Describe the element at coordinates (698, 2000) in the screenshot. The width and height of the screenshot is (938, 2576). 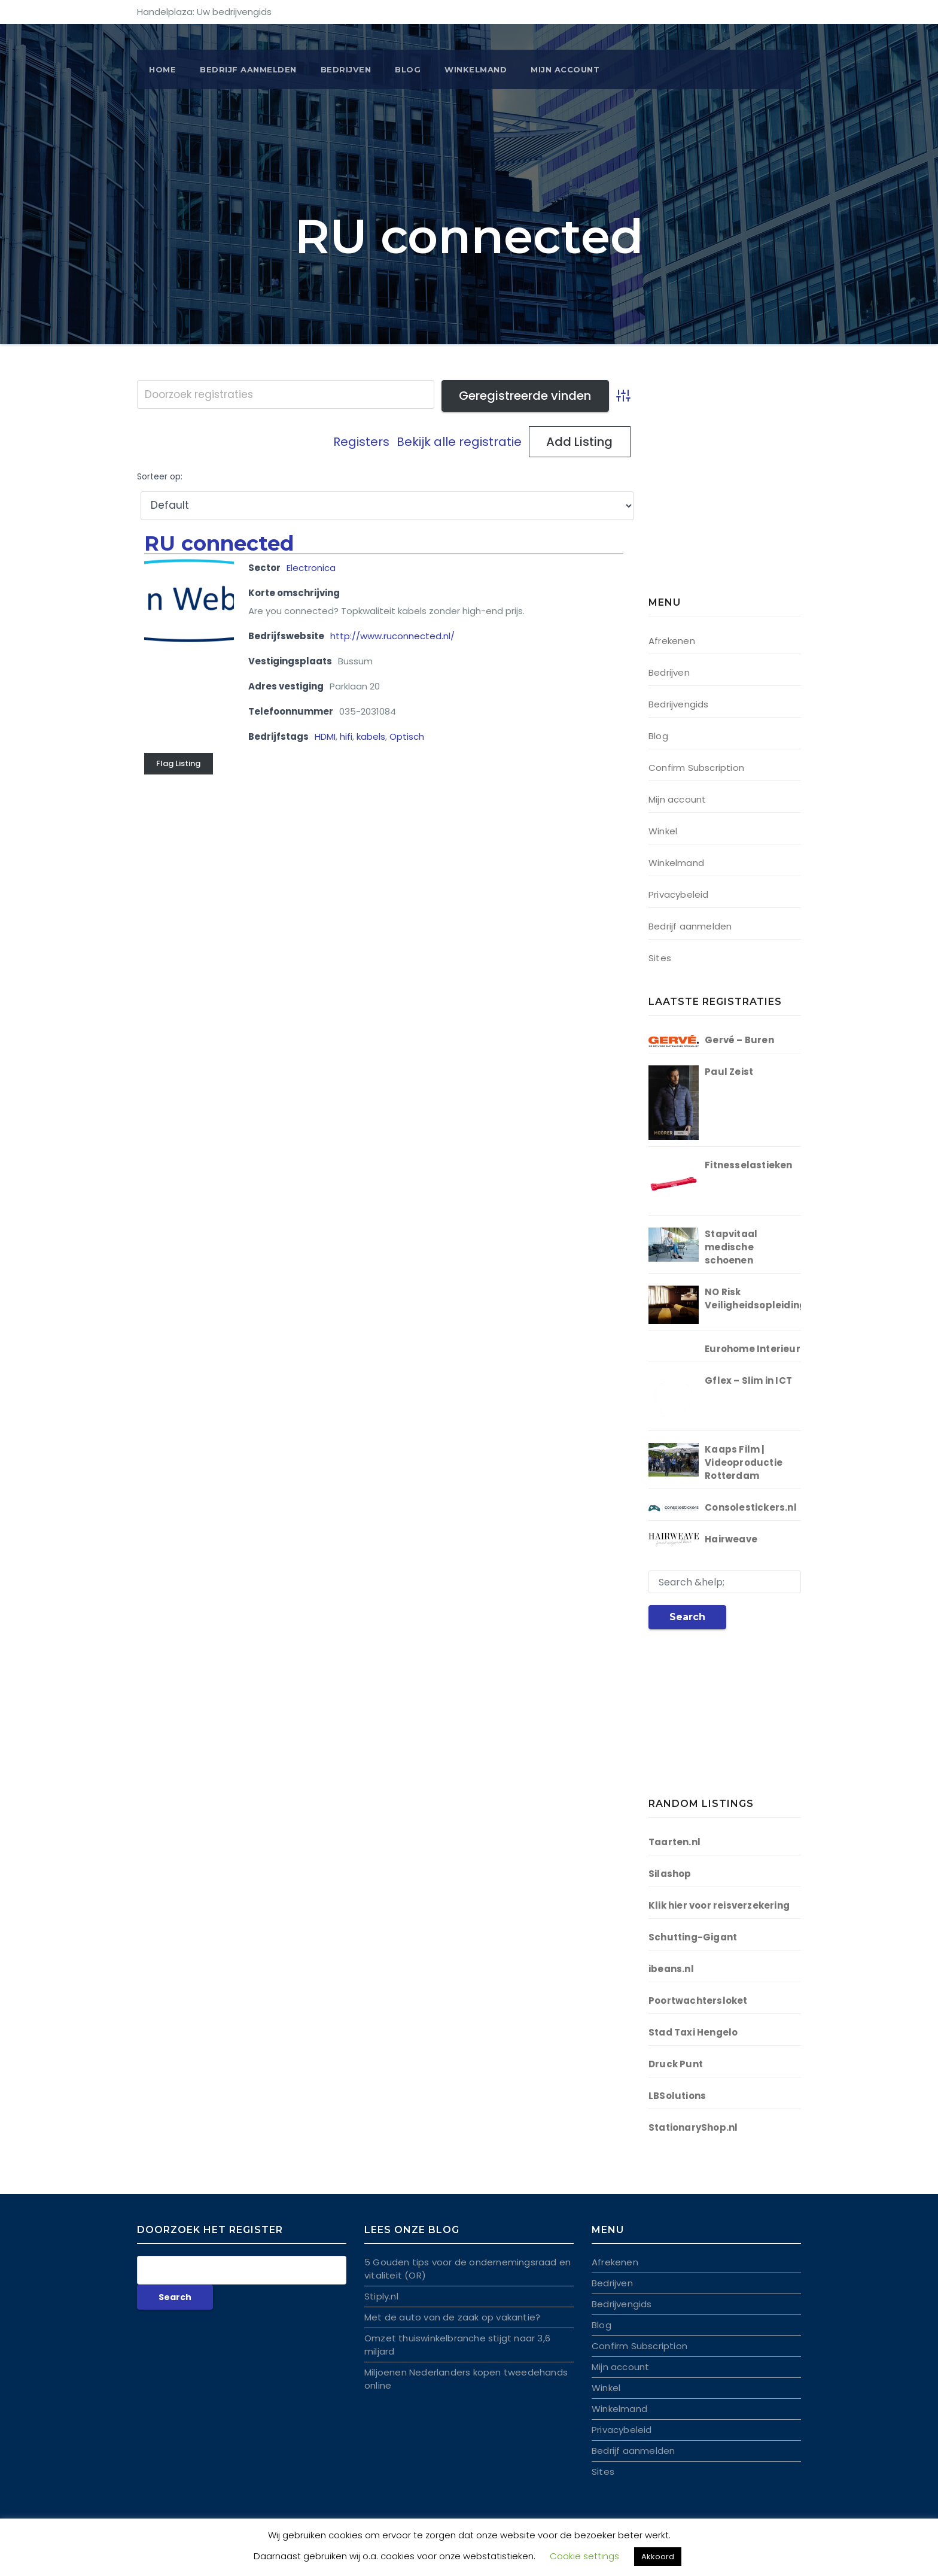
I see `Poortwachtersloket` at that location.